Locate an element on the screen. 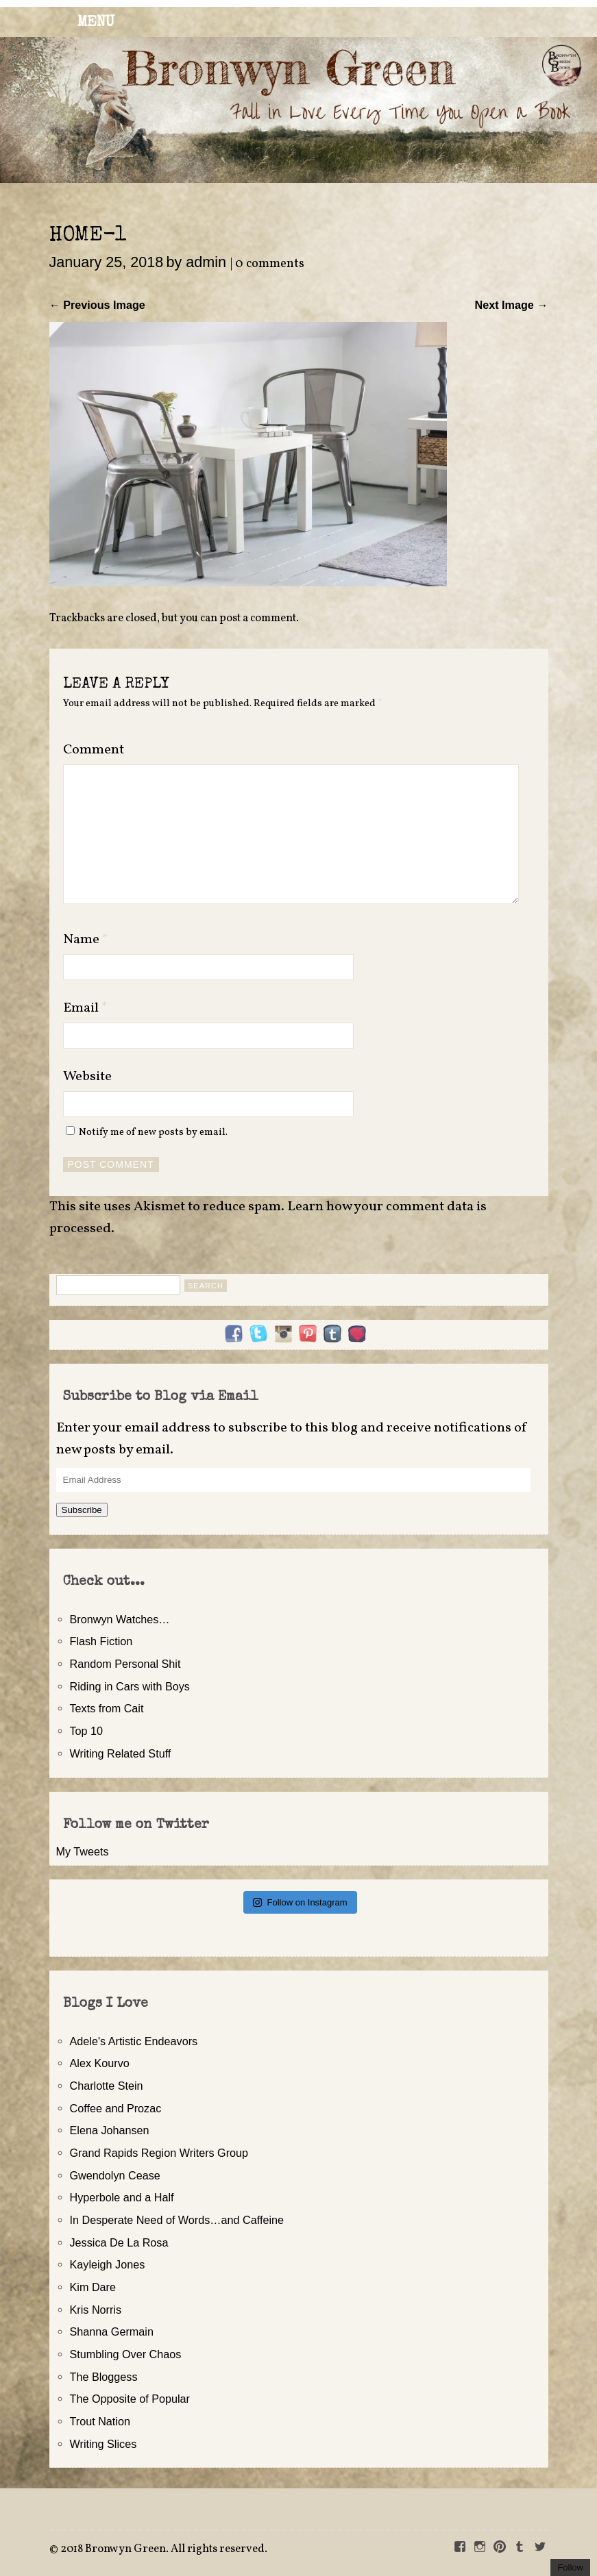 The height and width of the screenshot is (2576, 597). Coffee and Prozac is located at coordinates (116, 2108).